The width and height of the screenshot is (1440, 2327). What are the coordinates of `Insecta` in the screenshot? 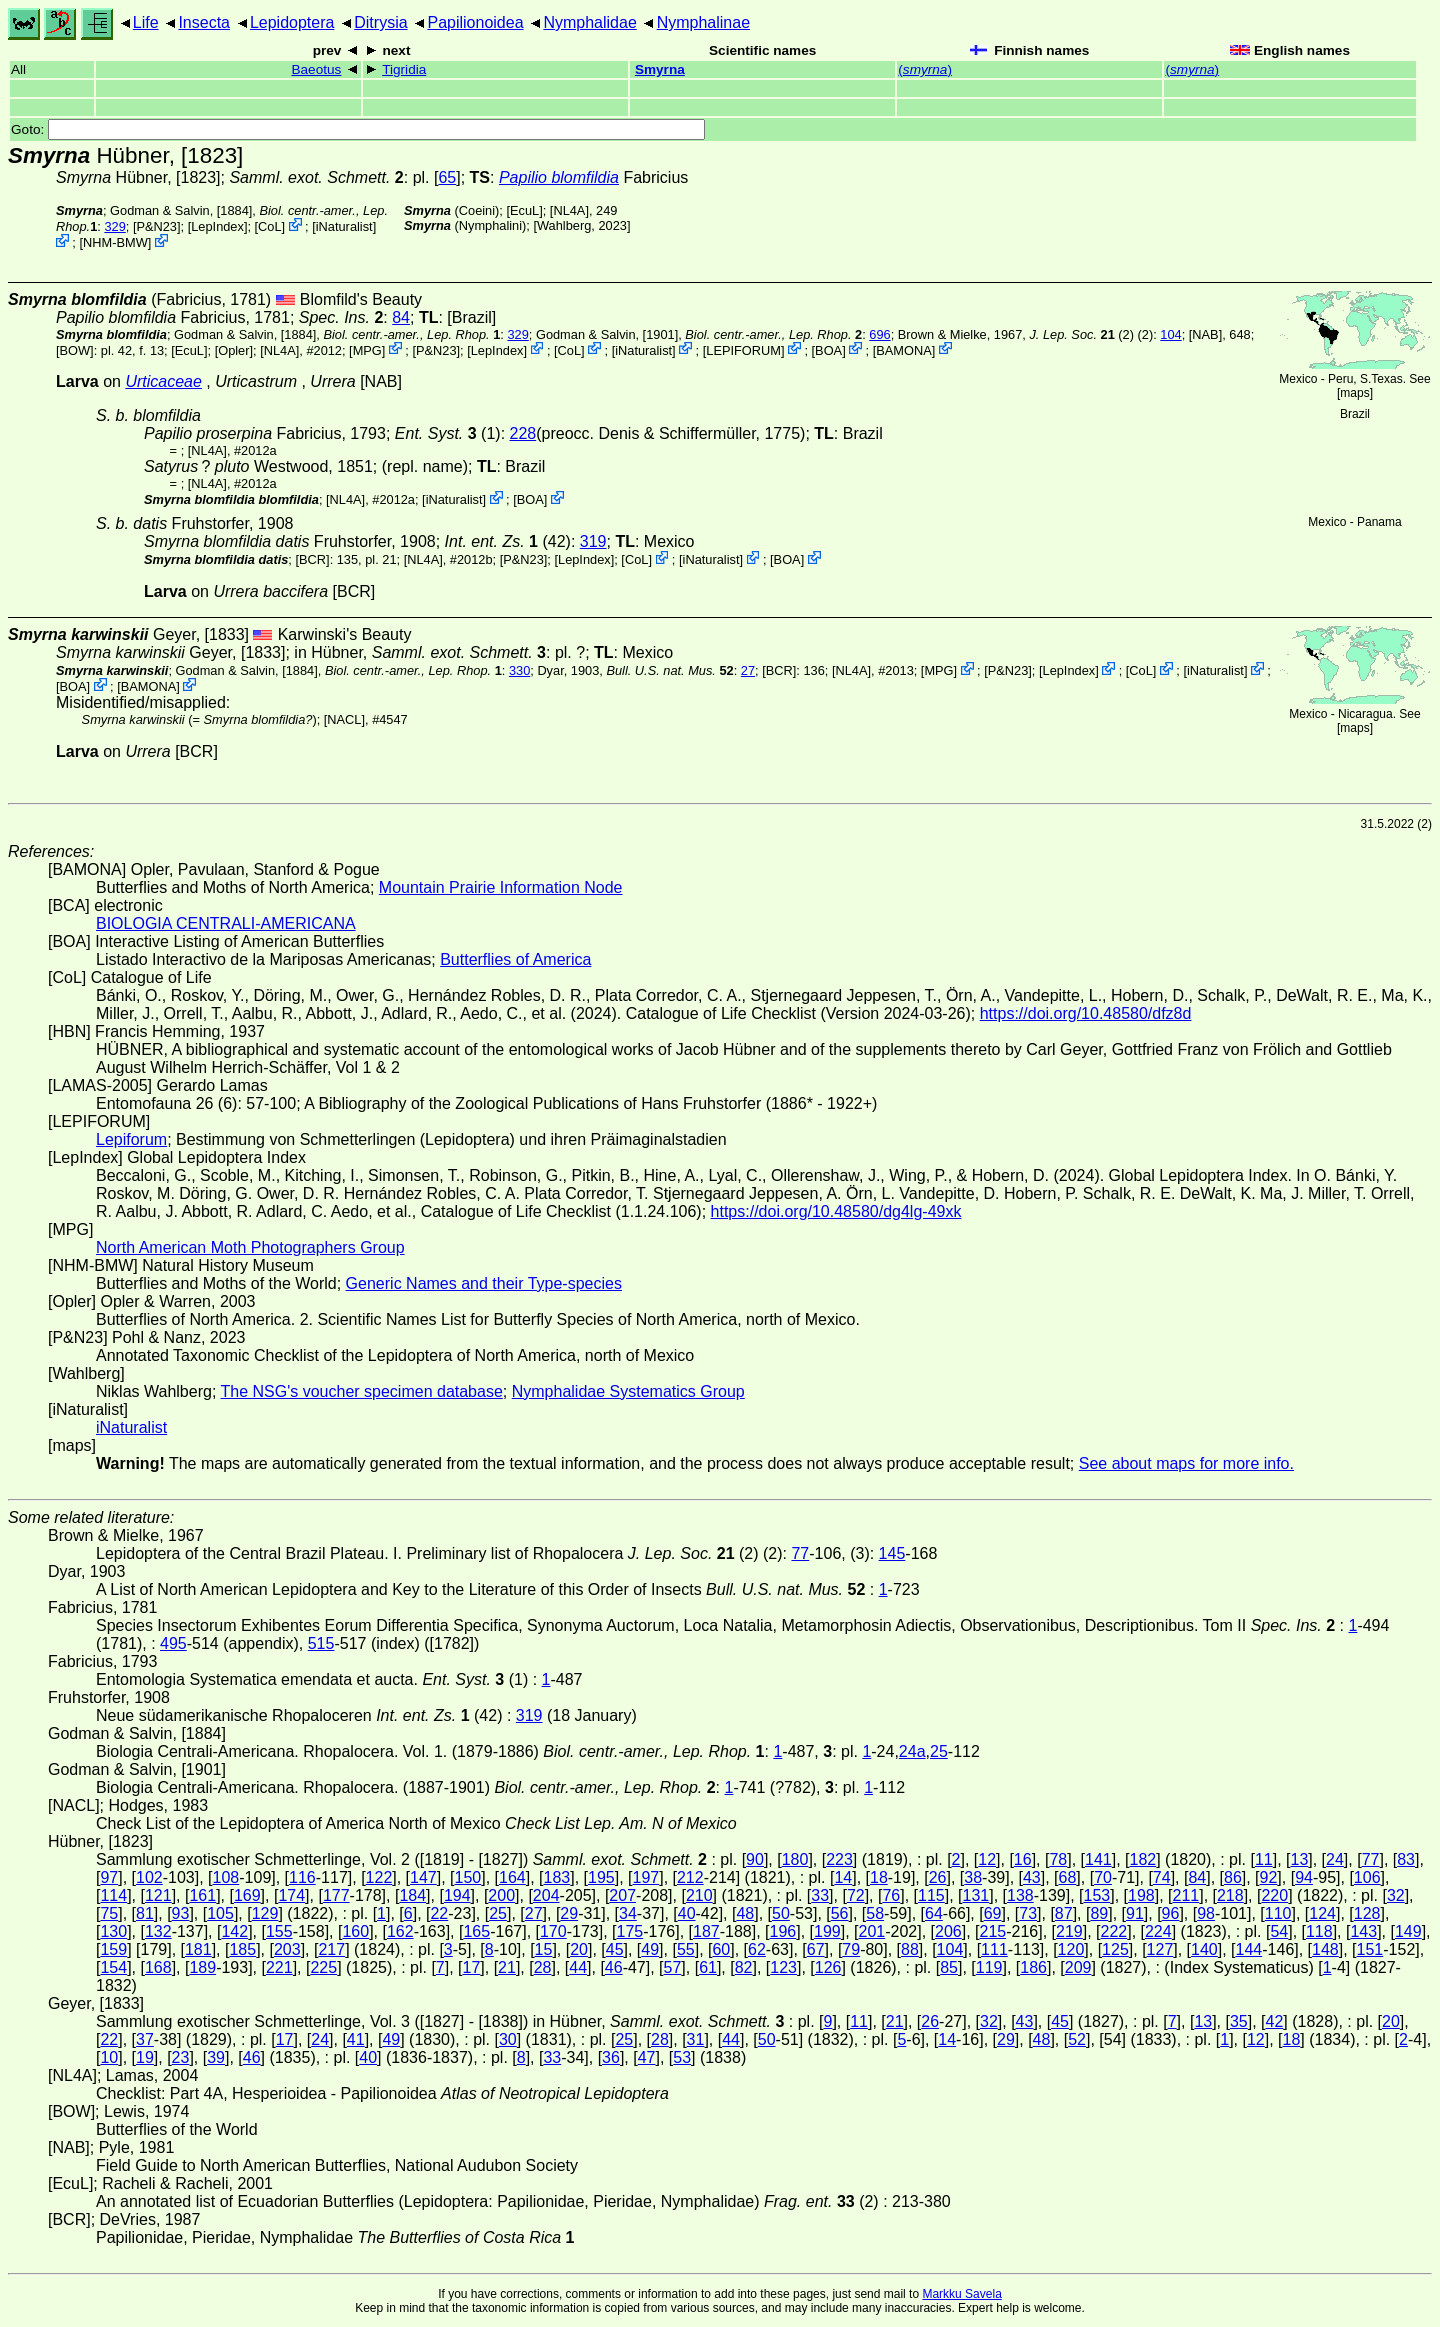 It's located at (204, 22).